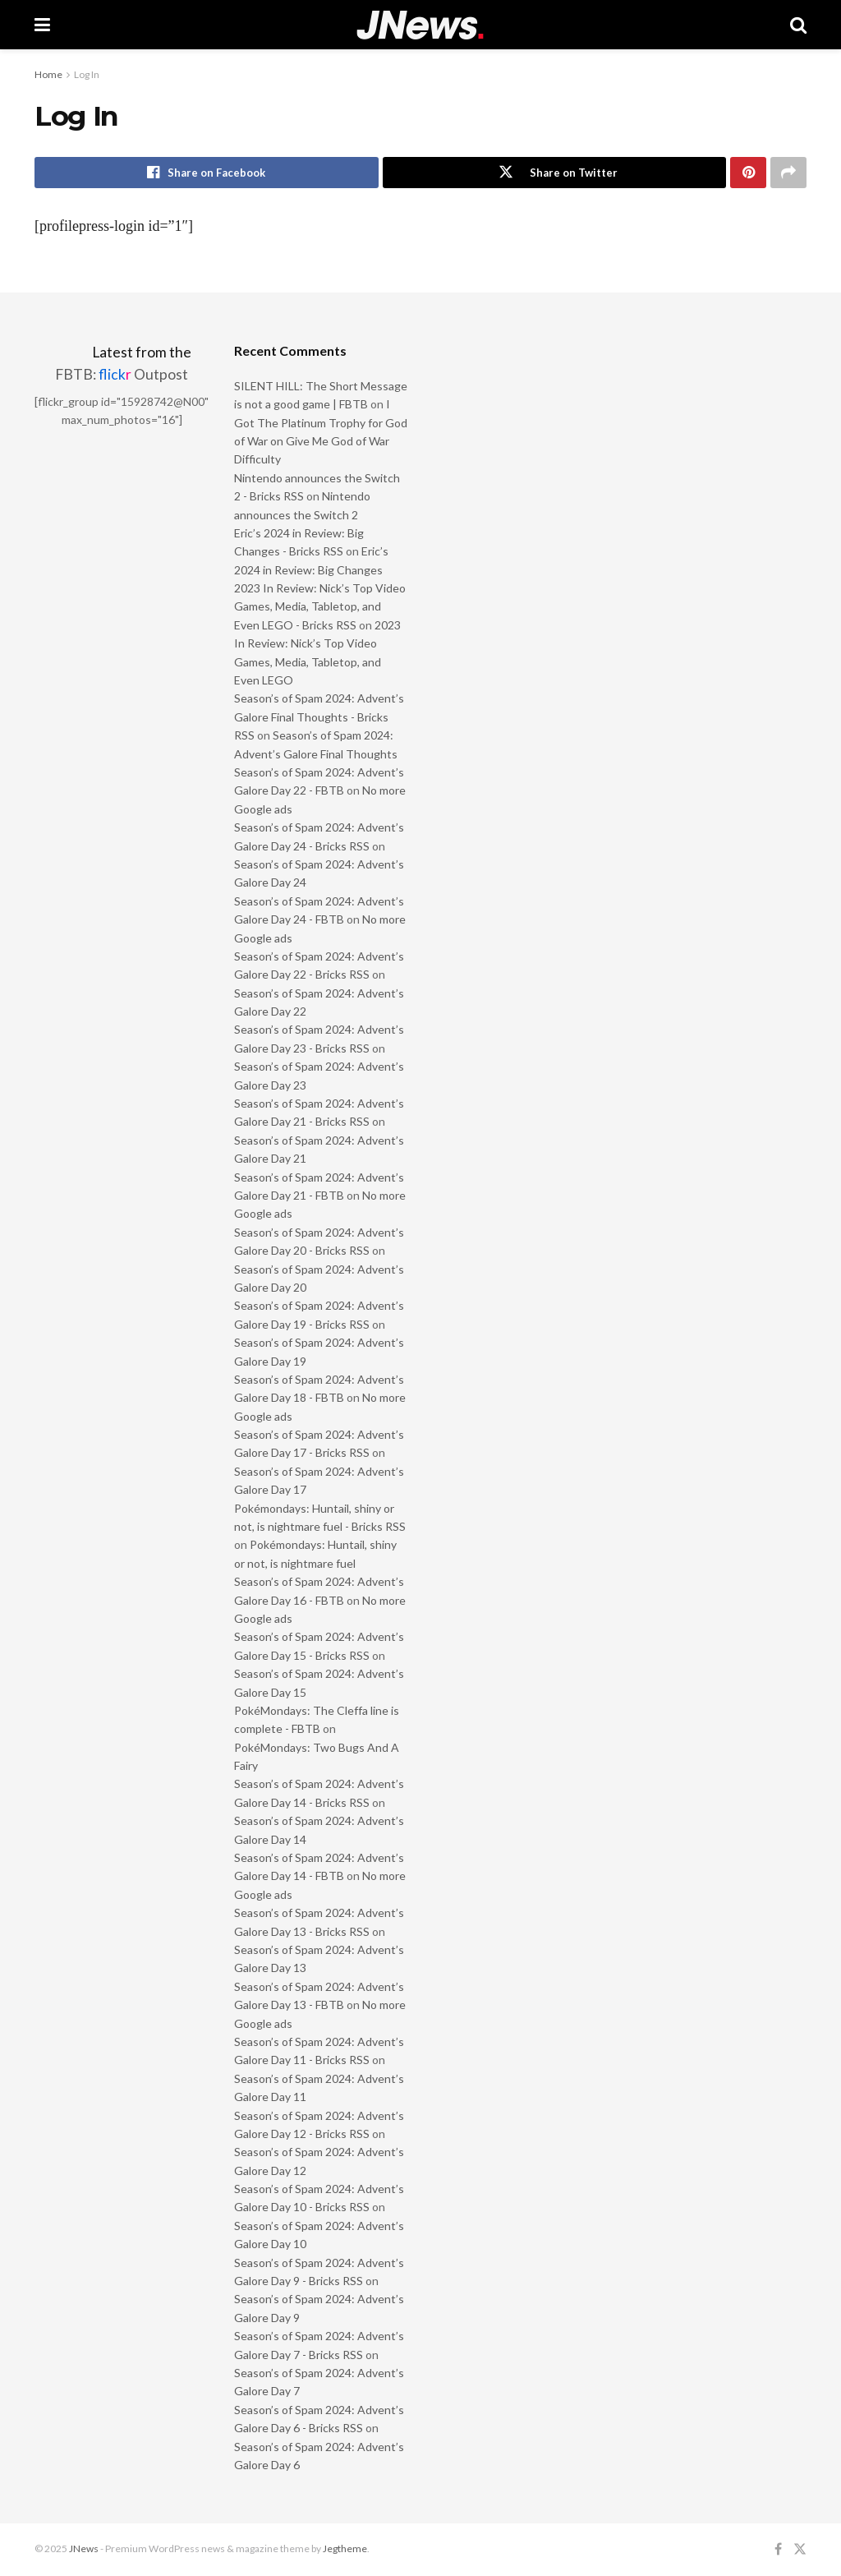  I want to click on 2023 In Review: Nick’s Top Video Games, Media, Tabletop, and Even LEGO - Bricks RSS, so click(320, 606).